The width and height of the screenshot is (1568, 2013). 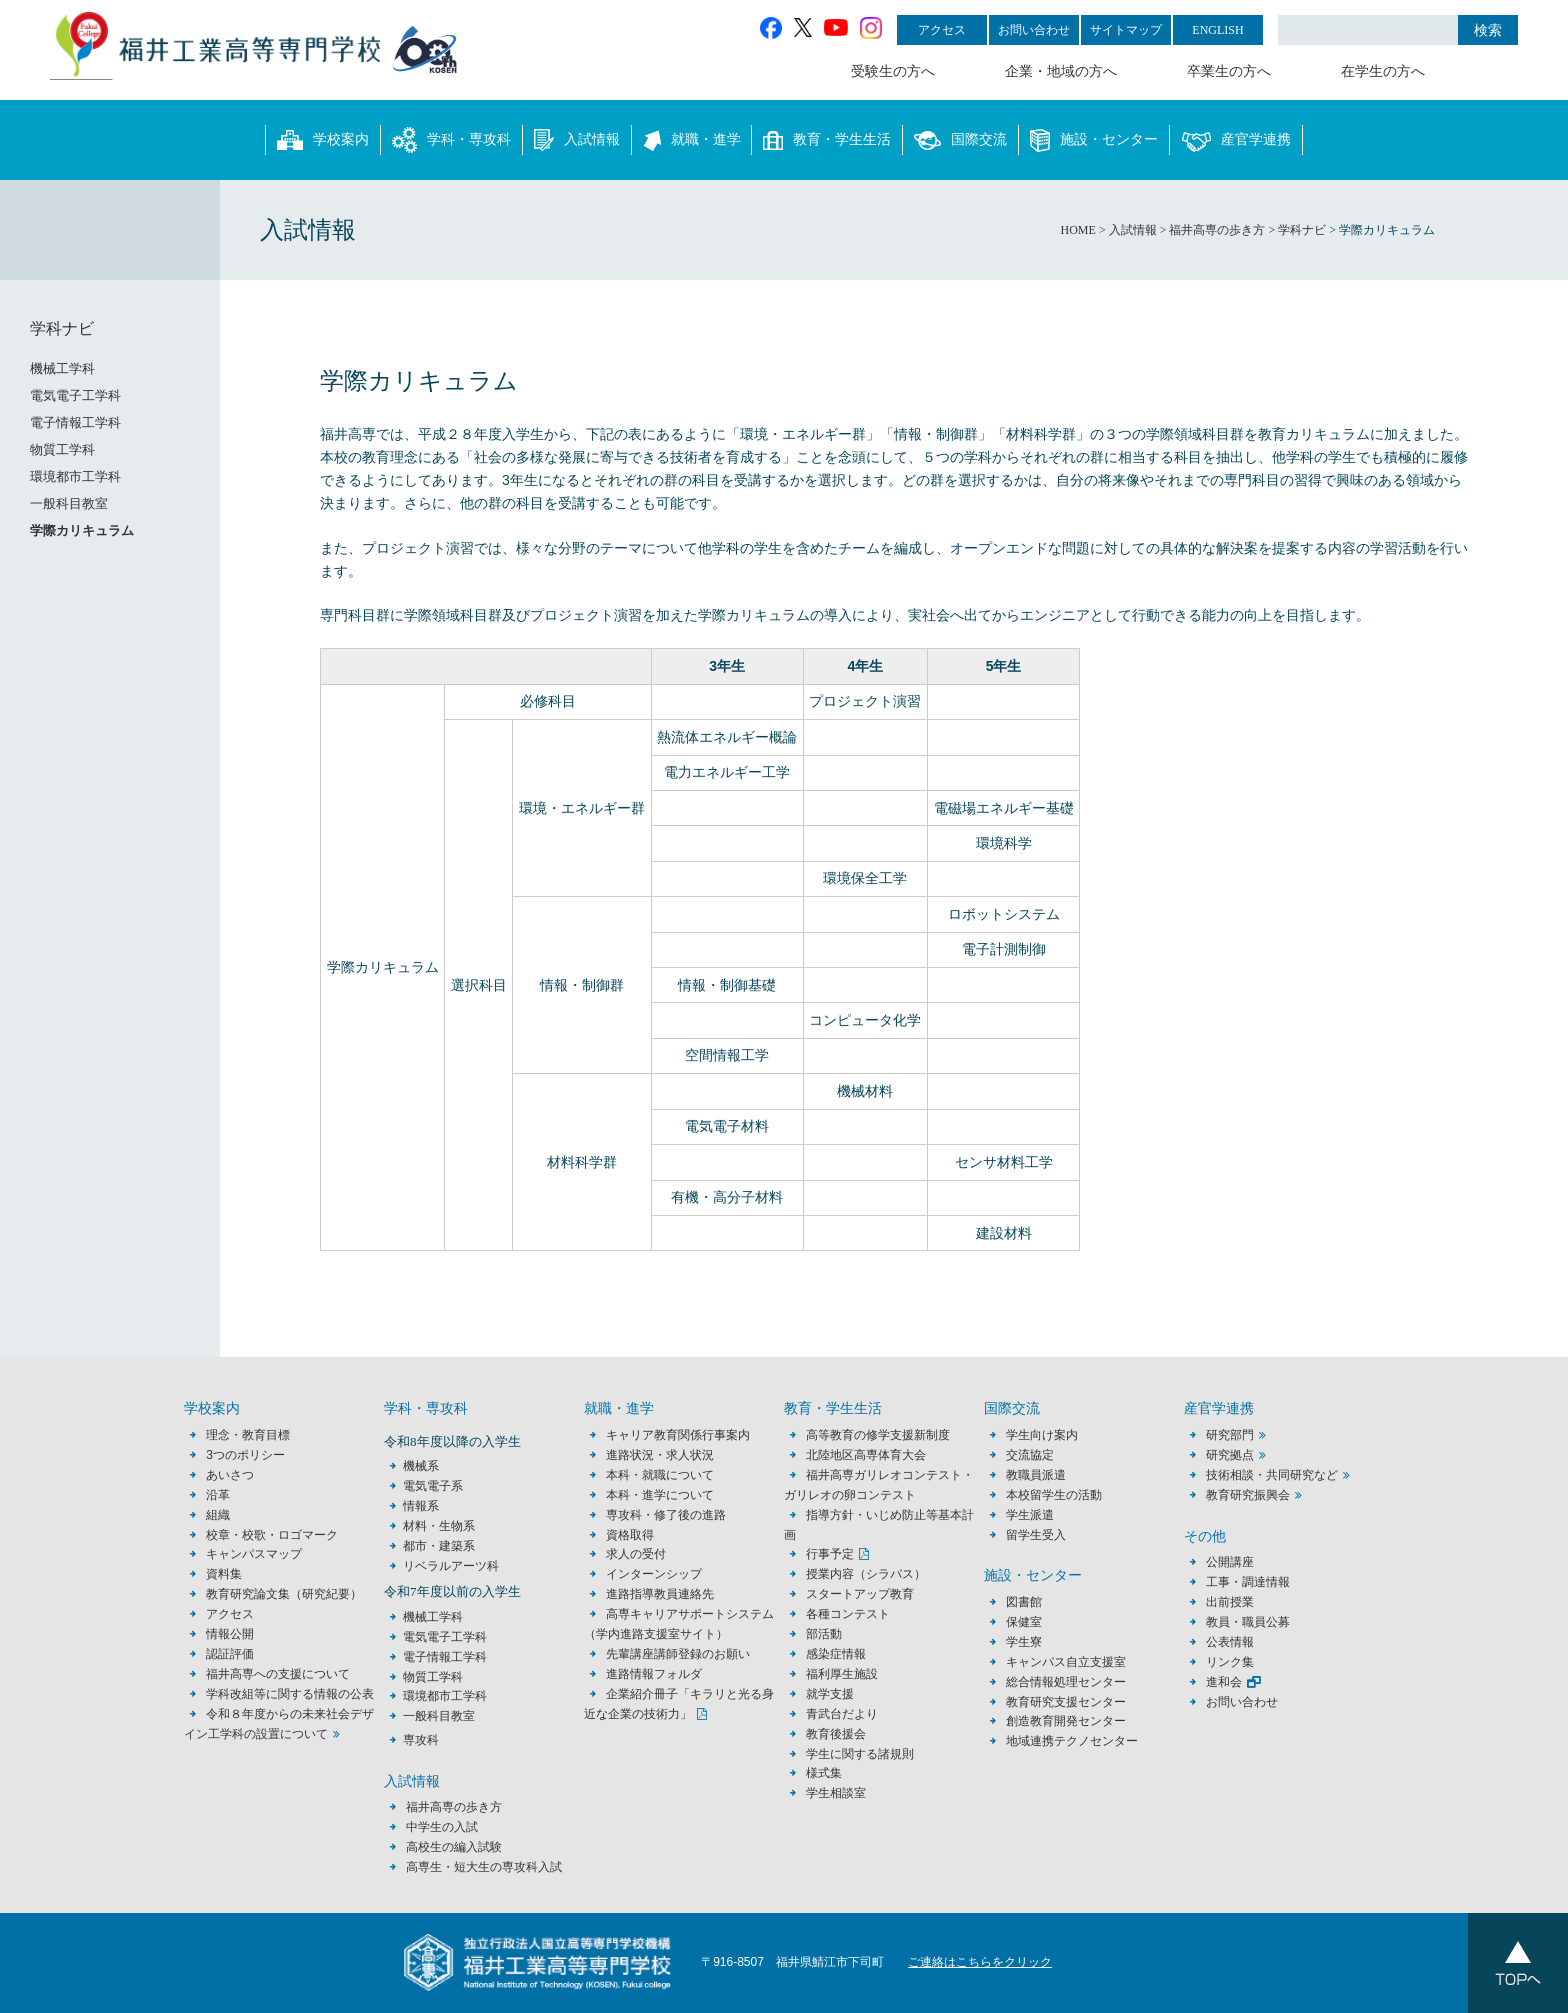 I want to click on 学生寮, so click(x=1024, y=1642).